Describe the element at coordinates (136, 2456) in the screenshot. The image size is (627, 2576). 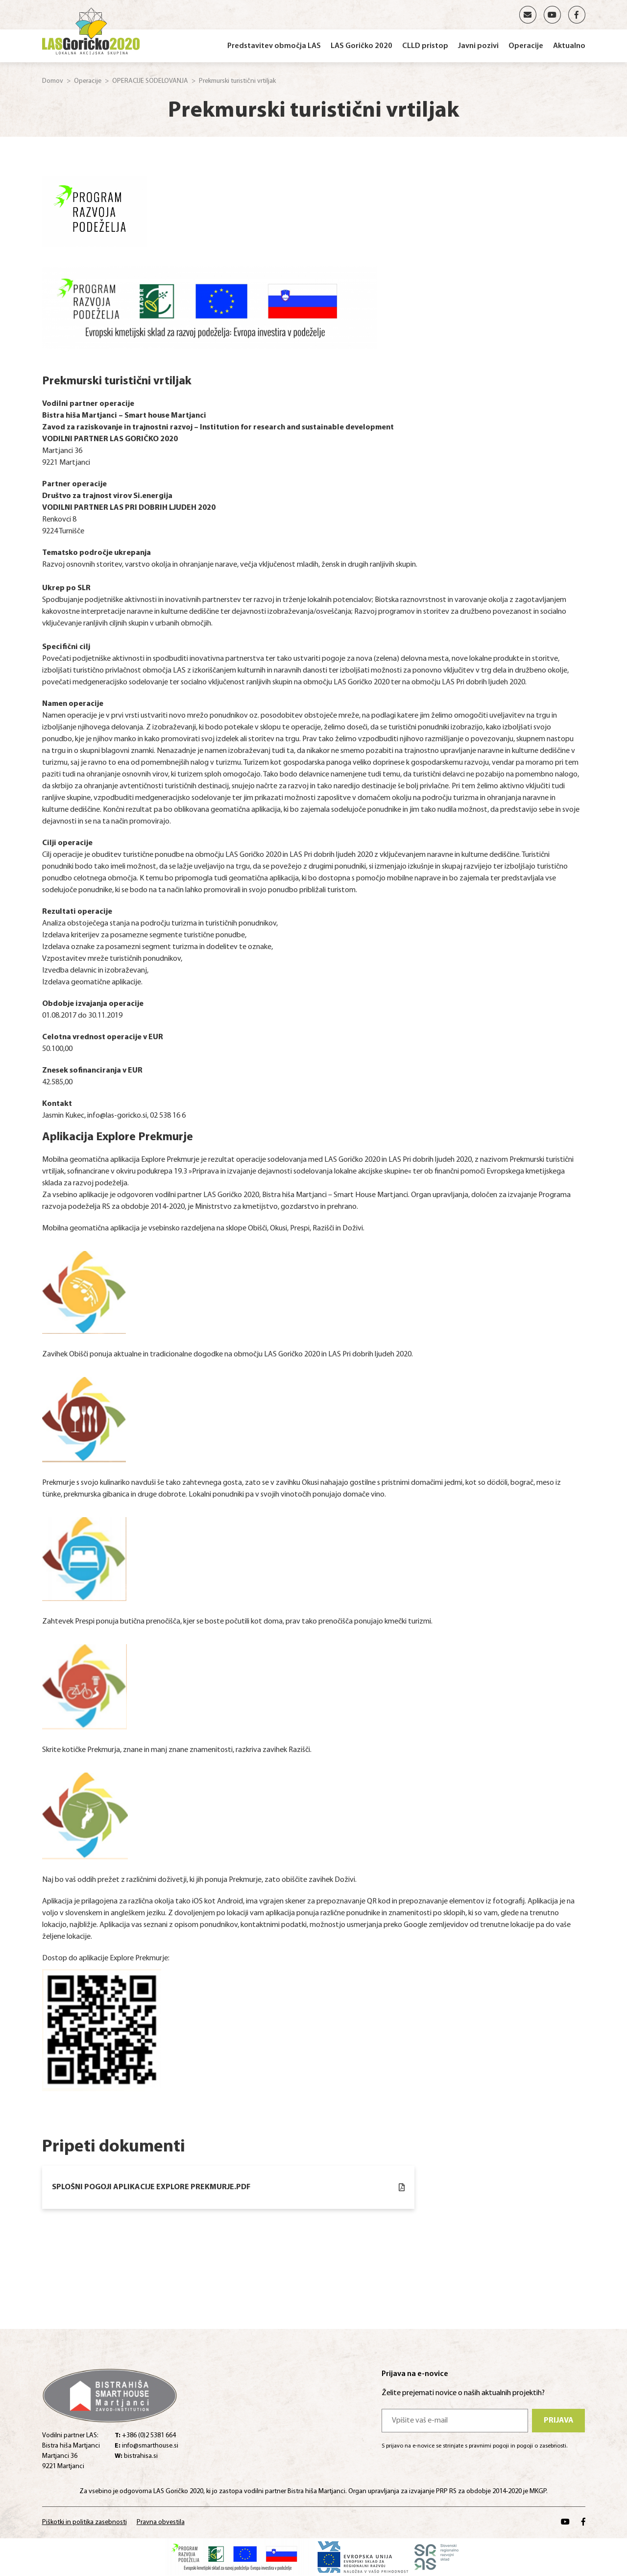
I see `bistrahisa.si` at that location.